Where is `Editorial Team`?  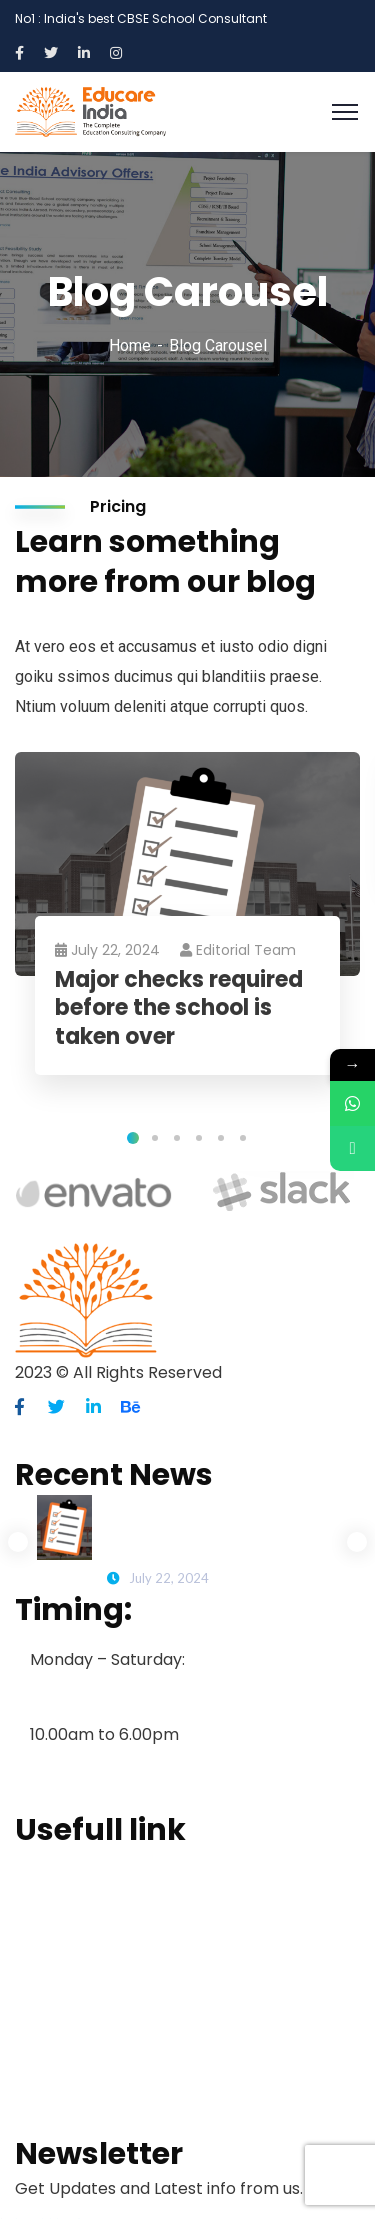 Editorial Team is located at coordinates (238, 950).